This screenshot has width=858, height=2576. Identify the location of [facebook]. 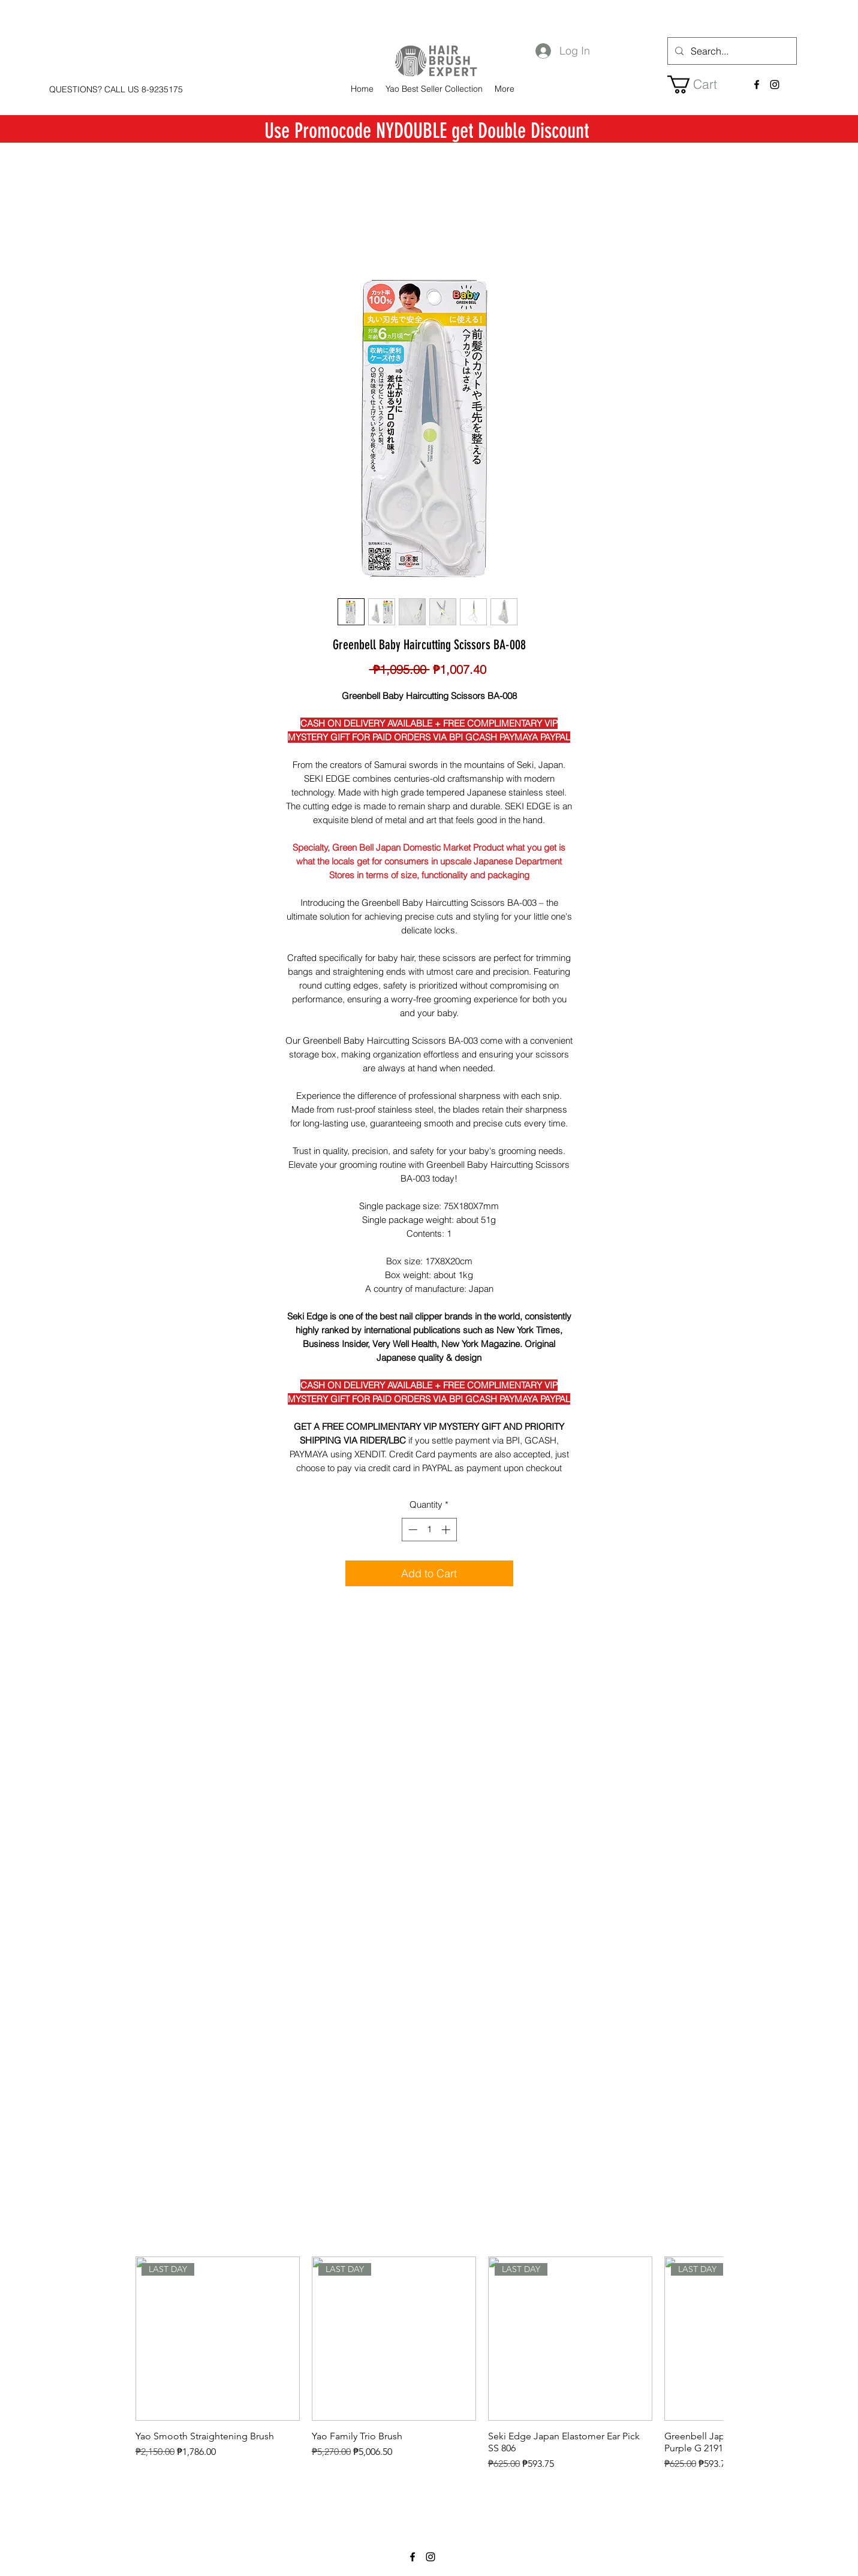
(757, 85).